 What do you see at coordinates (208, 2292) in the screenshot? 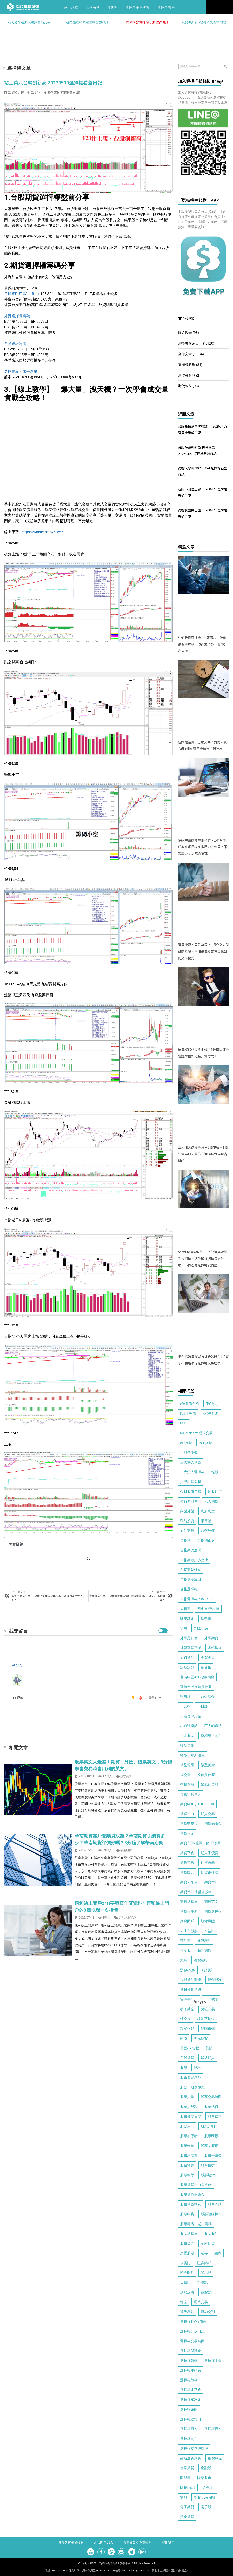
I see `跳空缺口` at bounding box center [208, 2292].